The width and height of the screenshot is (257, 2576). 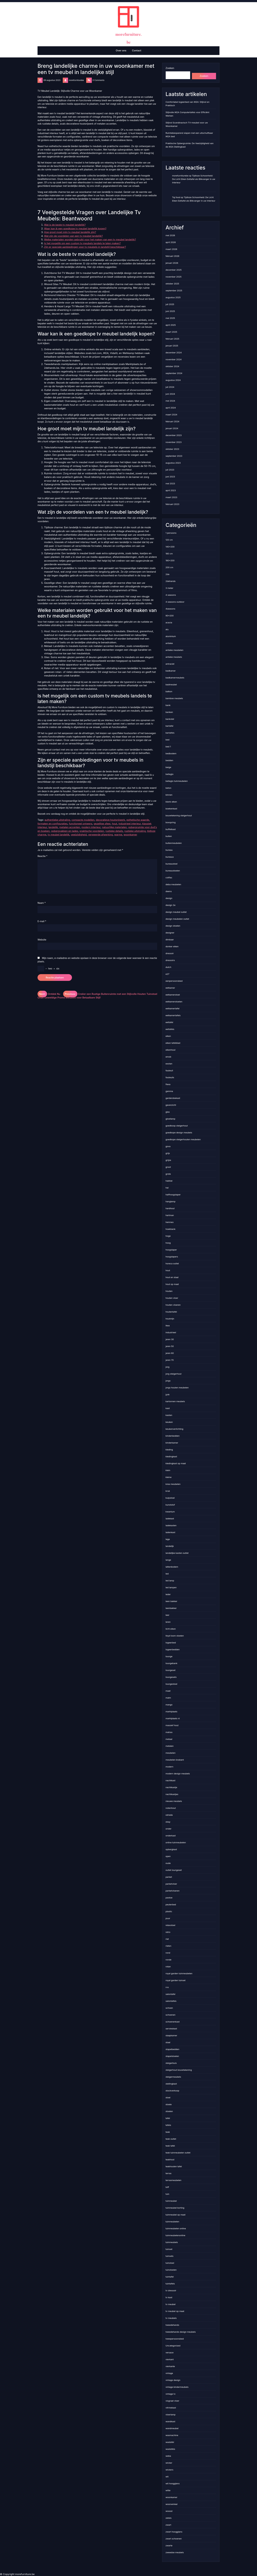 What do you see at coordinates (169, 2249) in the screenshot?
I see `tuinset` at bounding box center [169, 2249].